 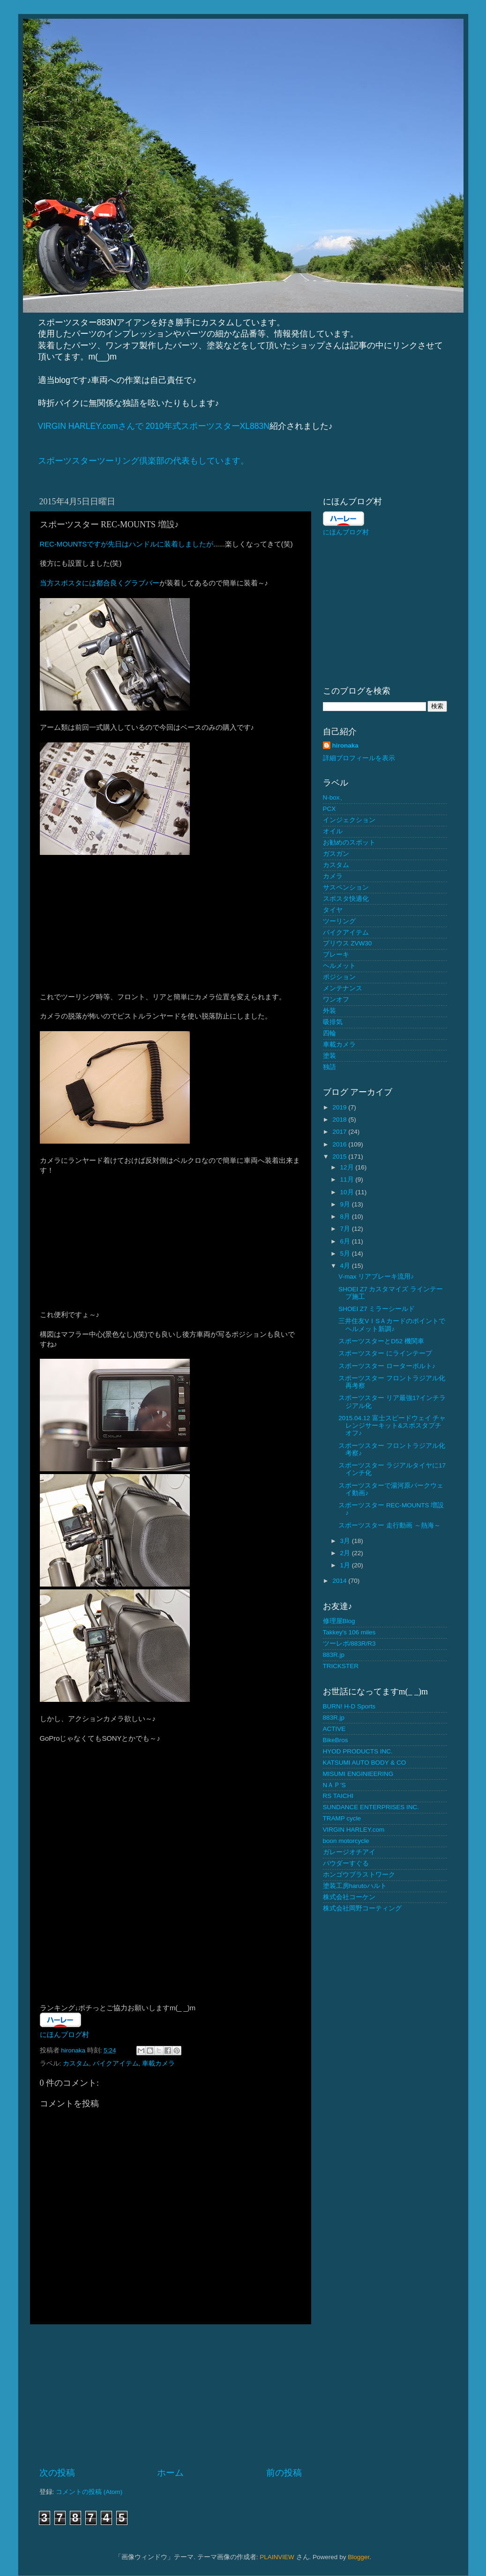 What do you see at coordinates (340, 1107) in the screenshot?
I see `2019` at bounding box center [340, 1107].